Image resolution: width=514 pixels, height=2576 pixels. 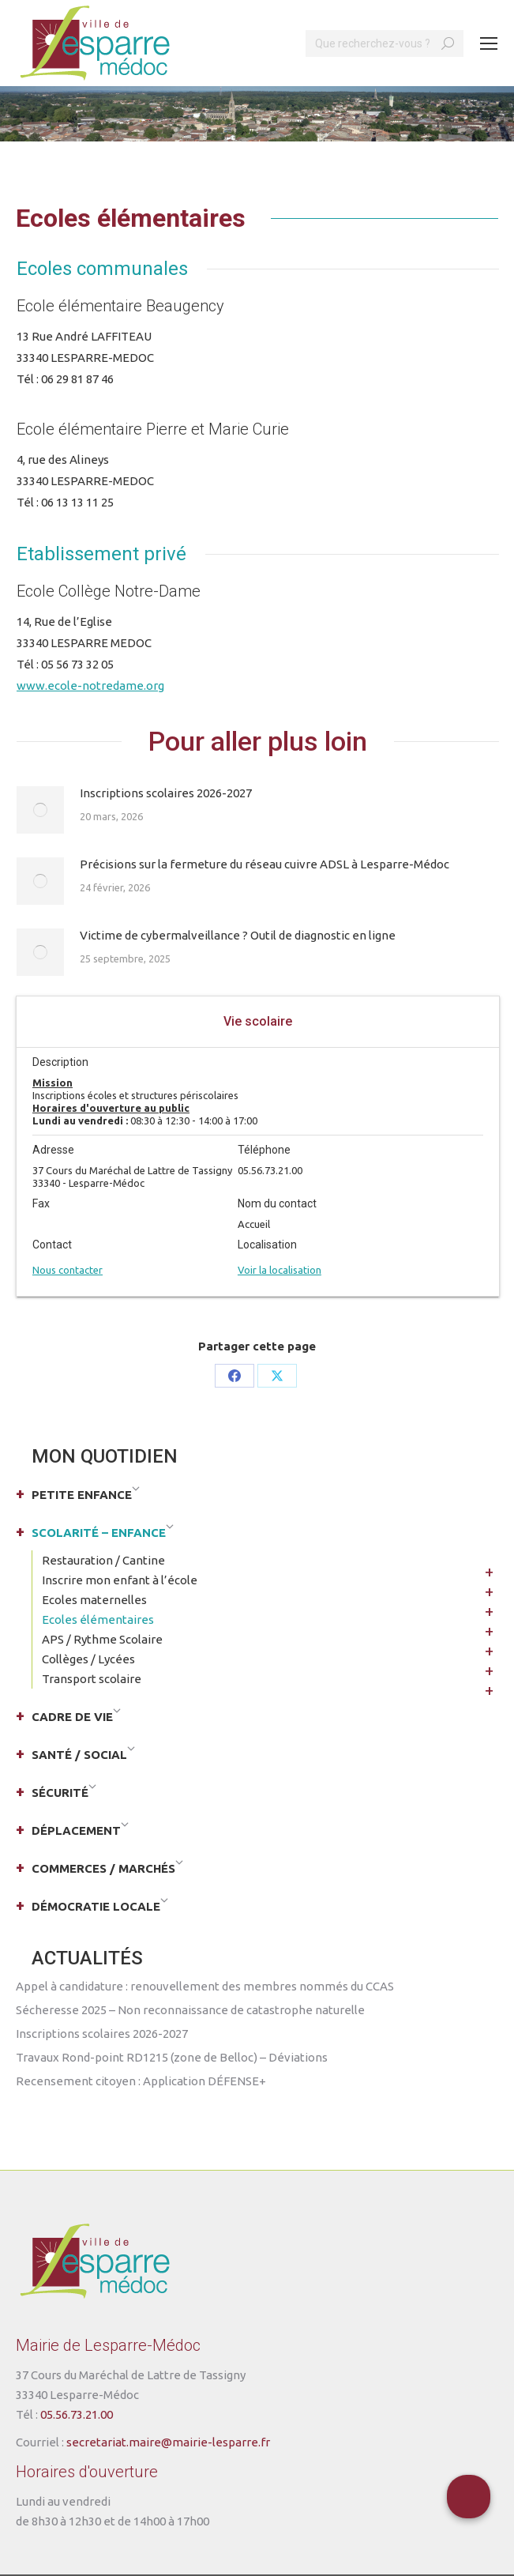 I want to click on secretariat.maire@mairie-lesparre.fr, so click(x=168, y=2442).